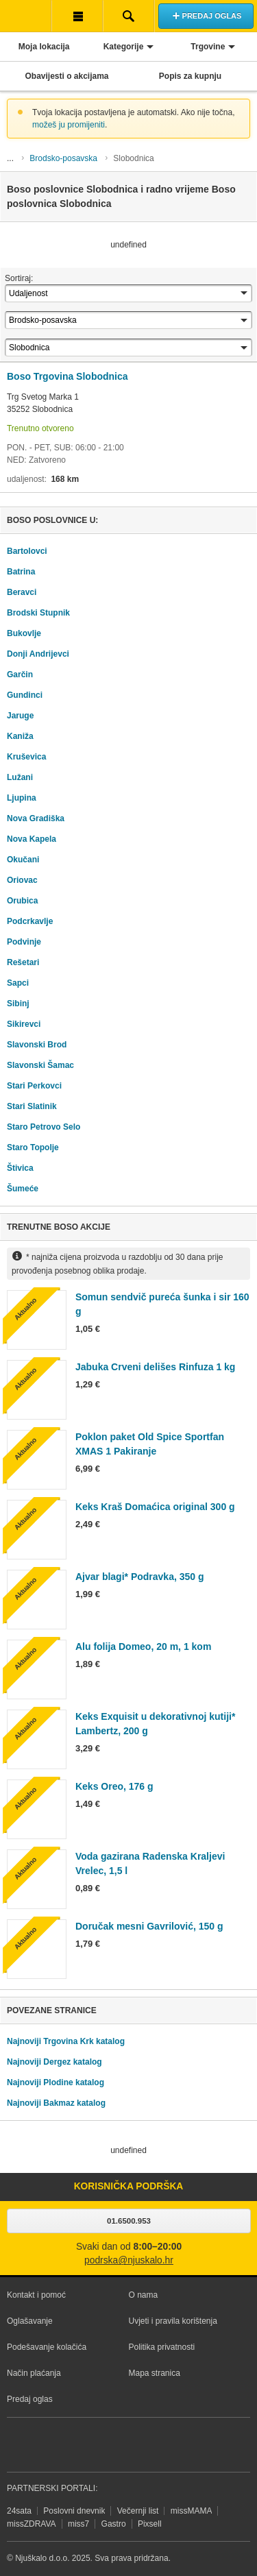 Image resolution: width=257 pixels, height=2576 pixels. What do you see at coordinates (24, 633) in the screenshot?
I see `Bukovlje` at bounding box center [24, 633].